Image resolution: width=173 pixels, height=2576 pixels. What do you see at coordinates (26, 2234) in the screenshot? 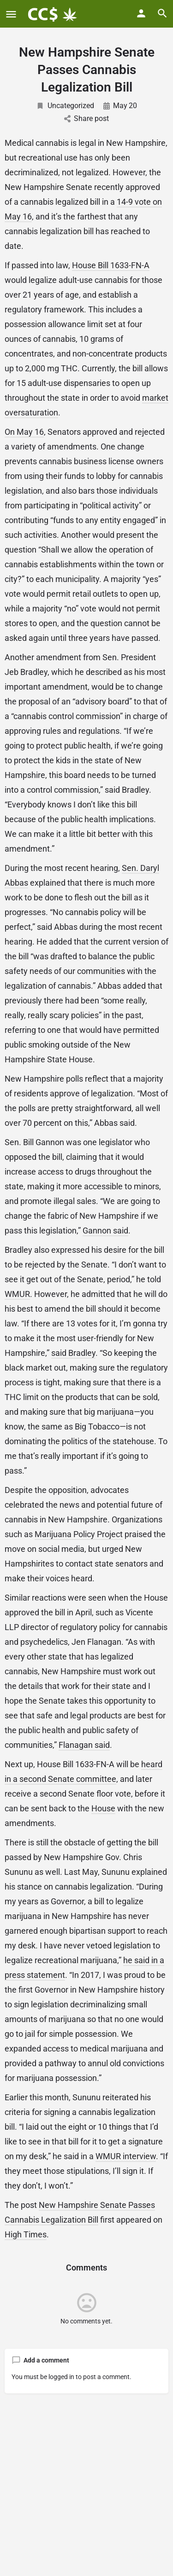
I see `High Times` at bounding box center [26, 2234].